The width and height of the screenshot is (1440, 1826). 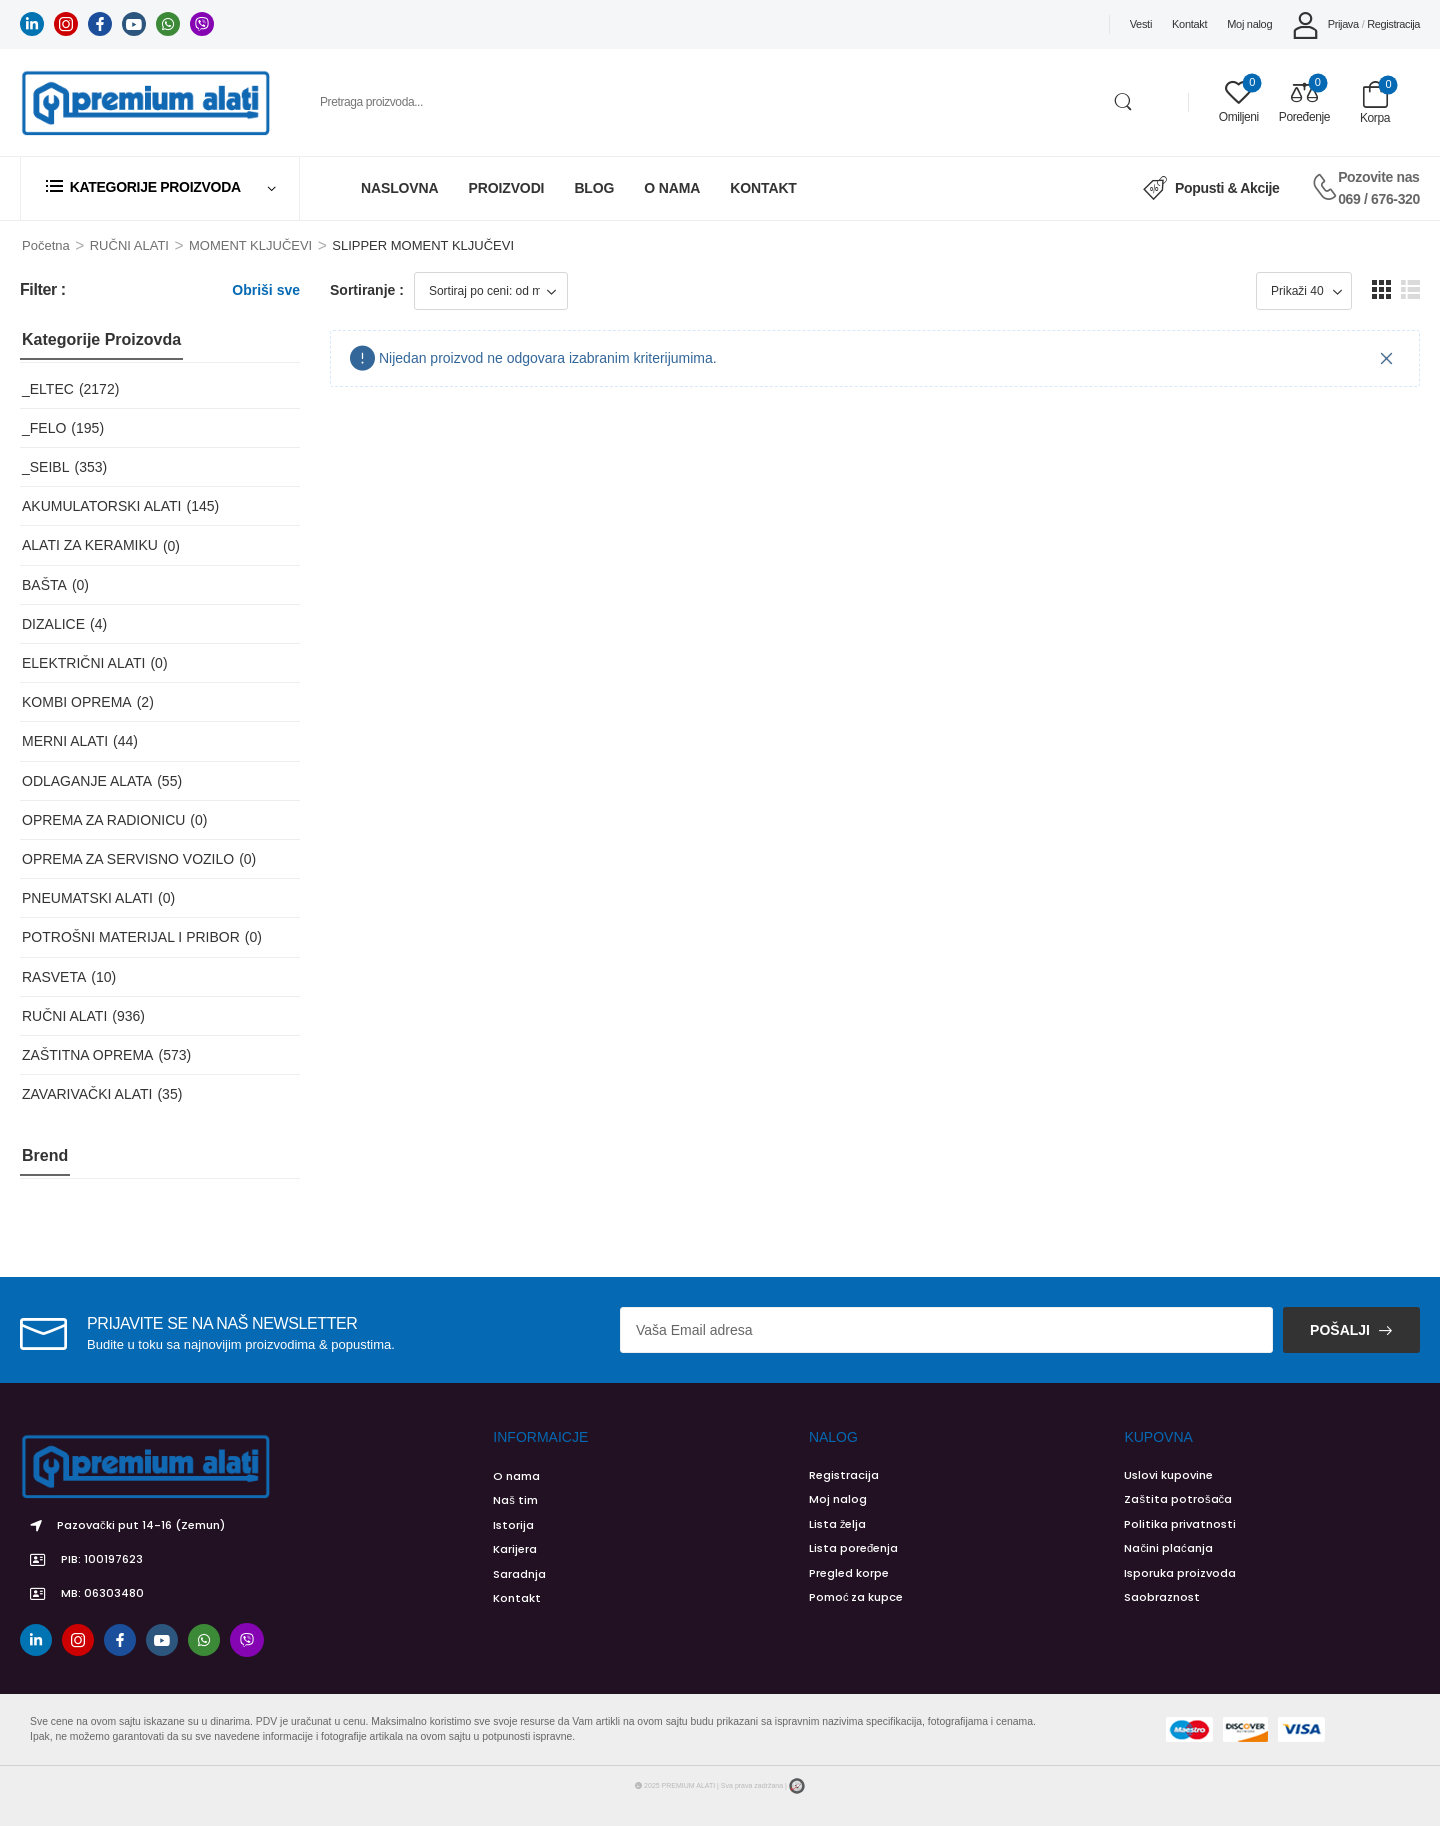 What do you see at coordinates (594, 188) in the screenshot?
I see `Blog` at bounding box center [594, 188].